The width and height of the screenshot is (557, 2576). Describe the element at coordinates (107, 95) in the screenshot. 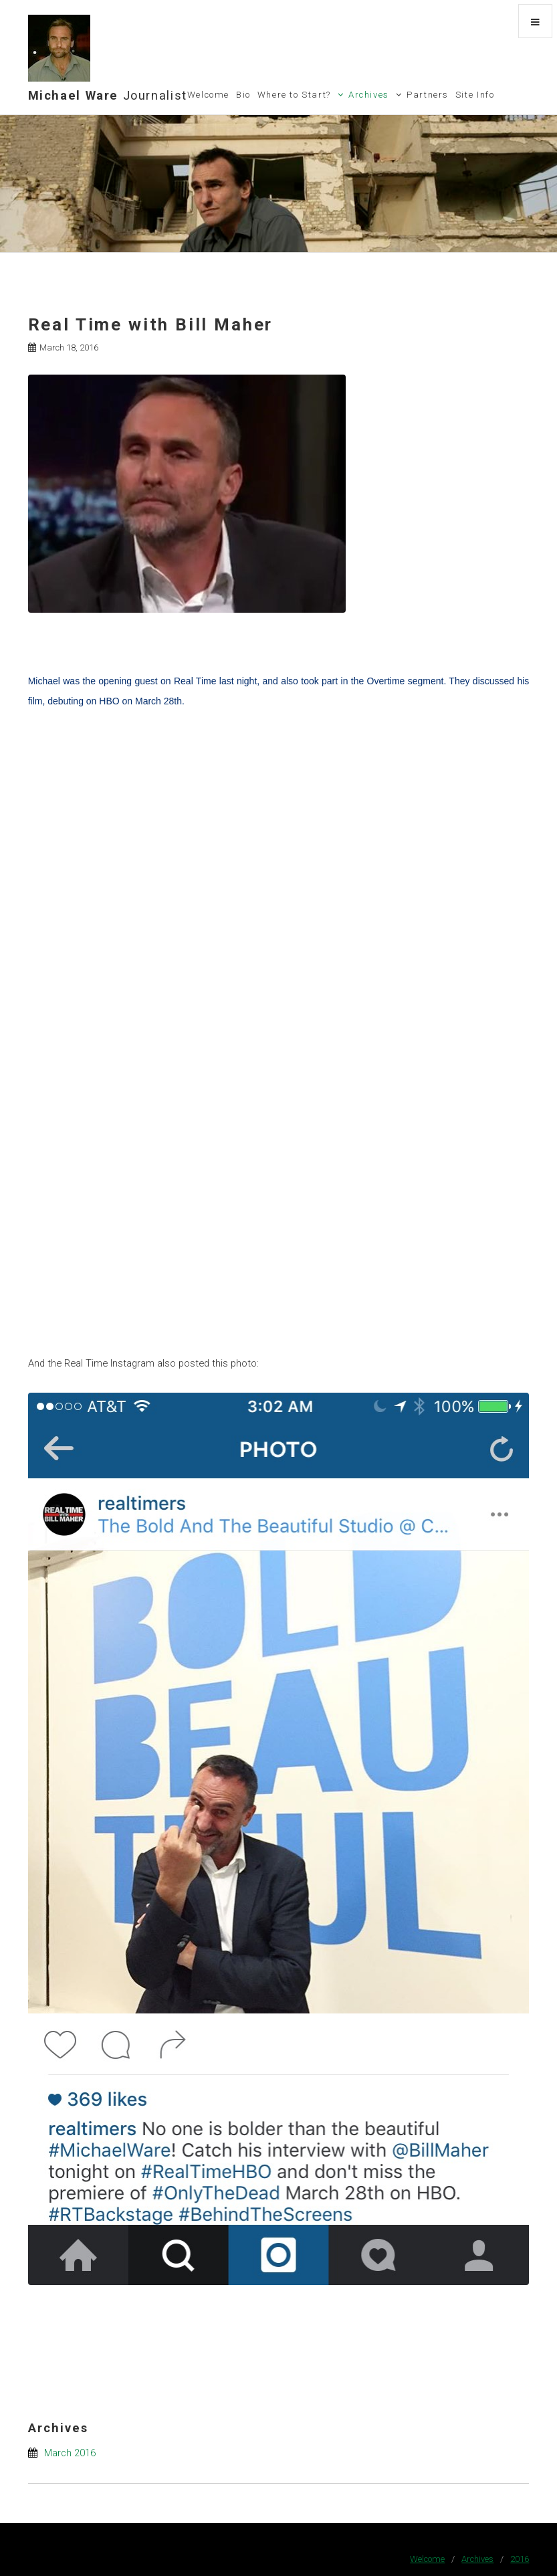

I see `Michael Ware` at that location.